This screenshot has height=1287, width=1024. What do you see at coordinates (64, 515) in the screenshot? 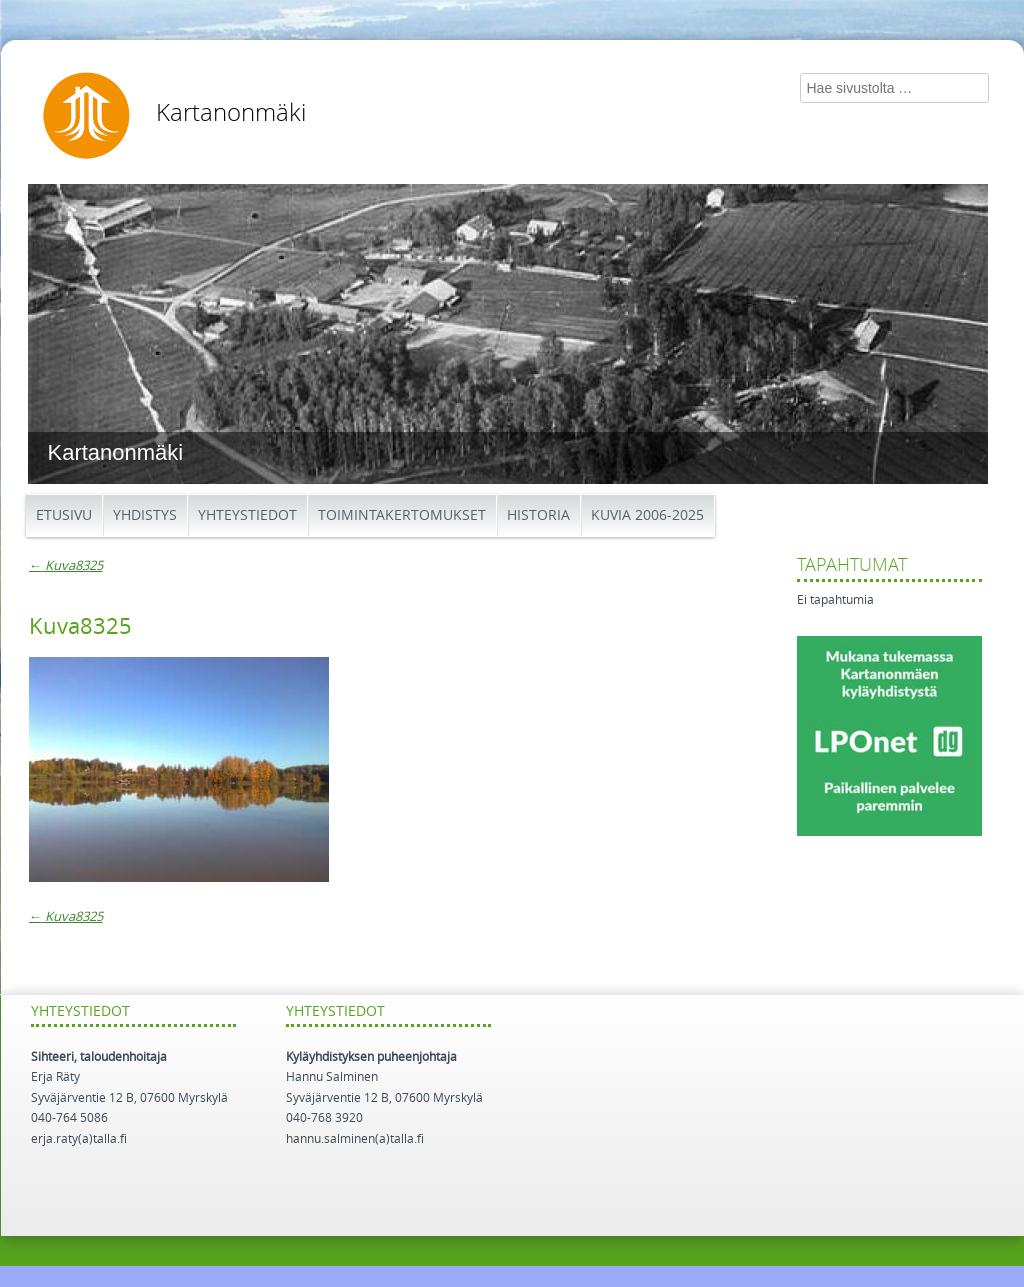
I see `Etusivu` at bounding box center [64, 515].